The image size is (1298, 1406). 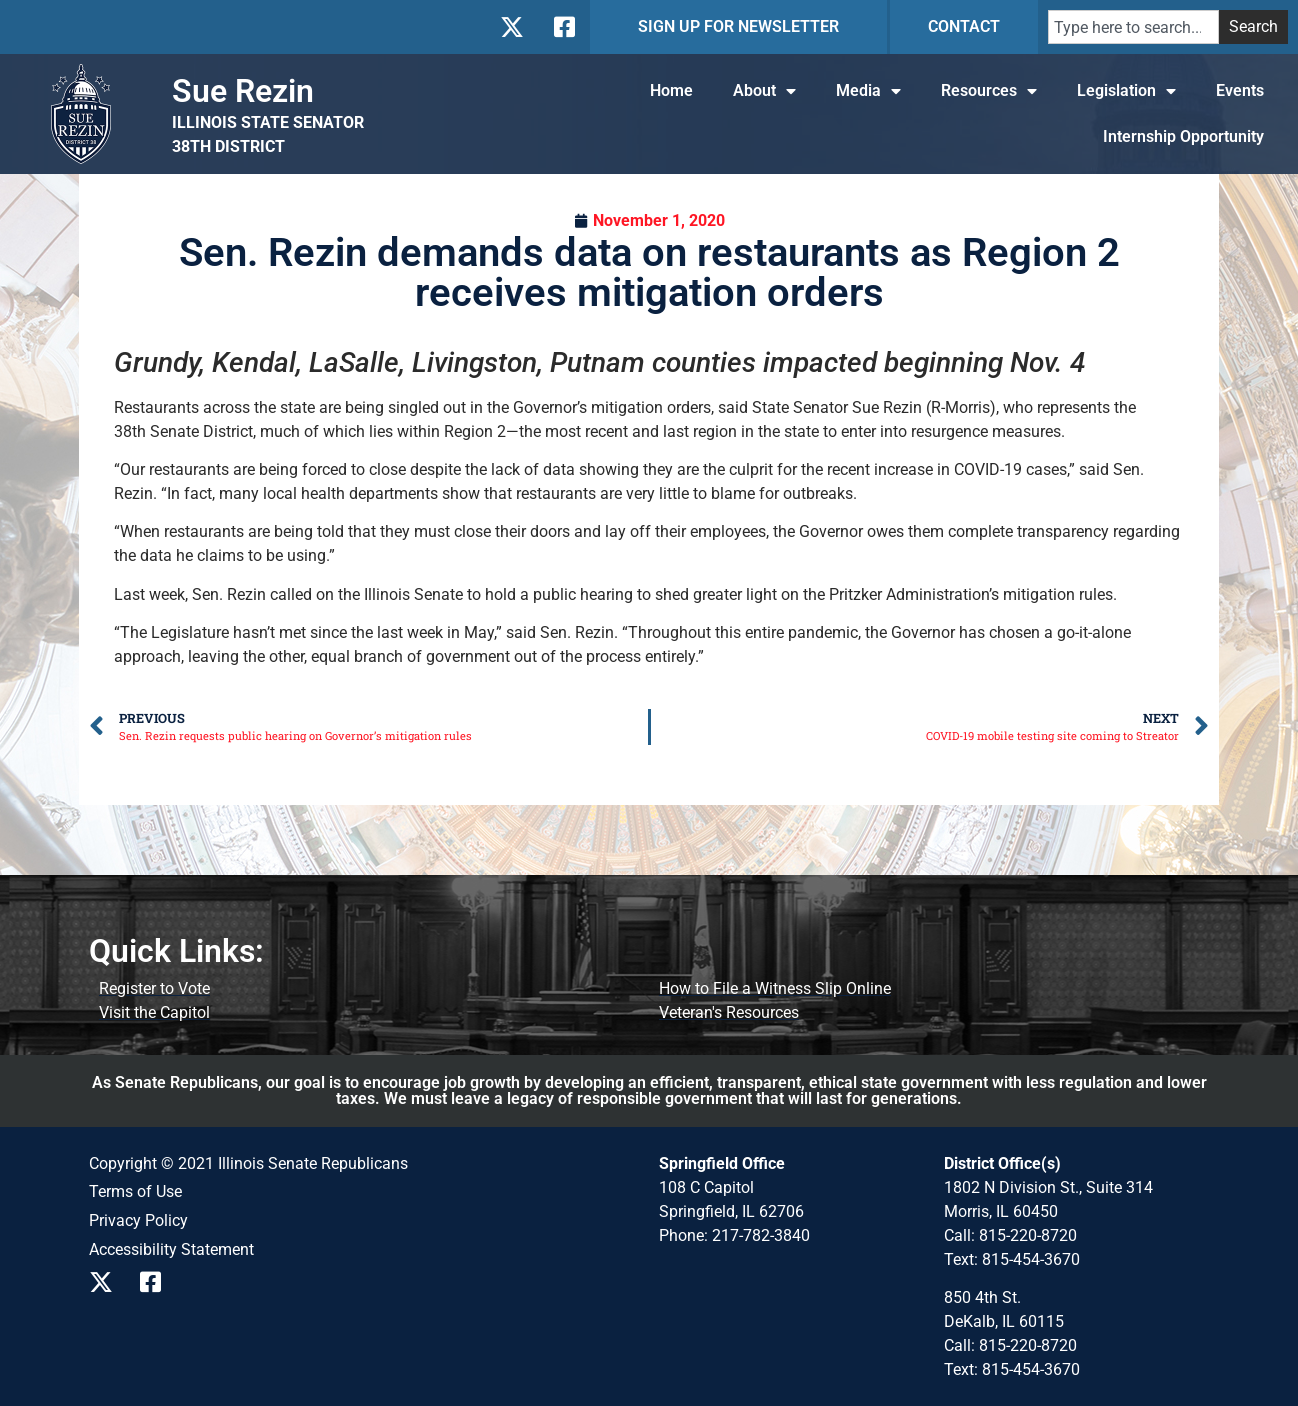 I want to click on Events, so click(x=1240, y=90).